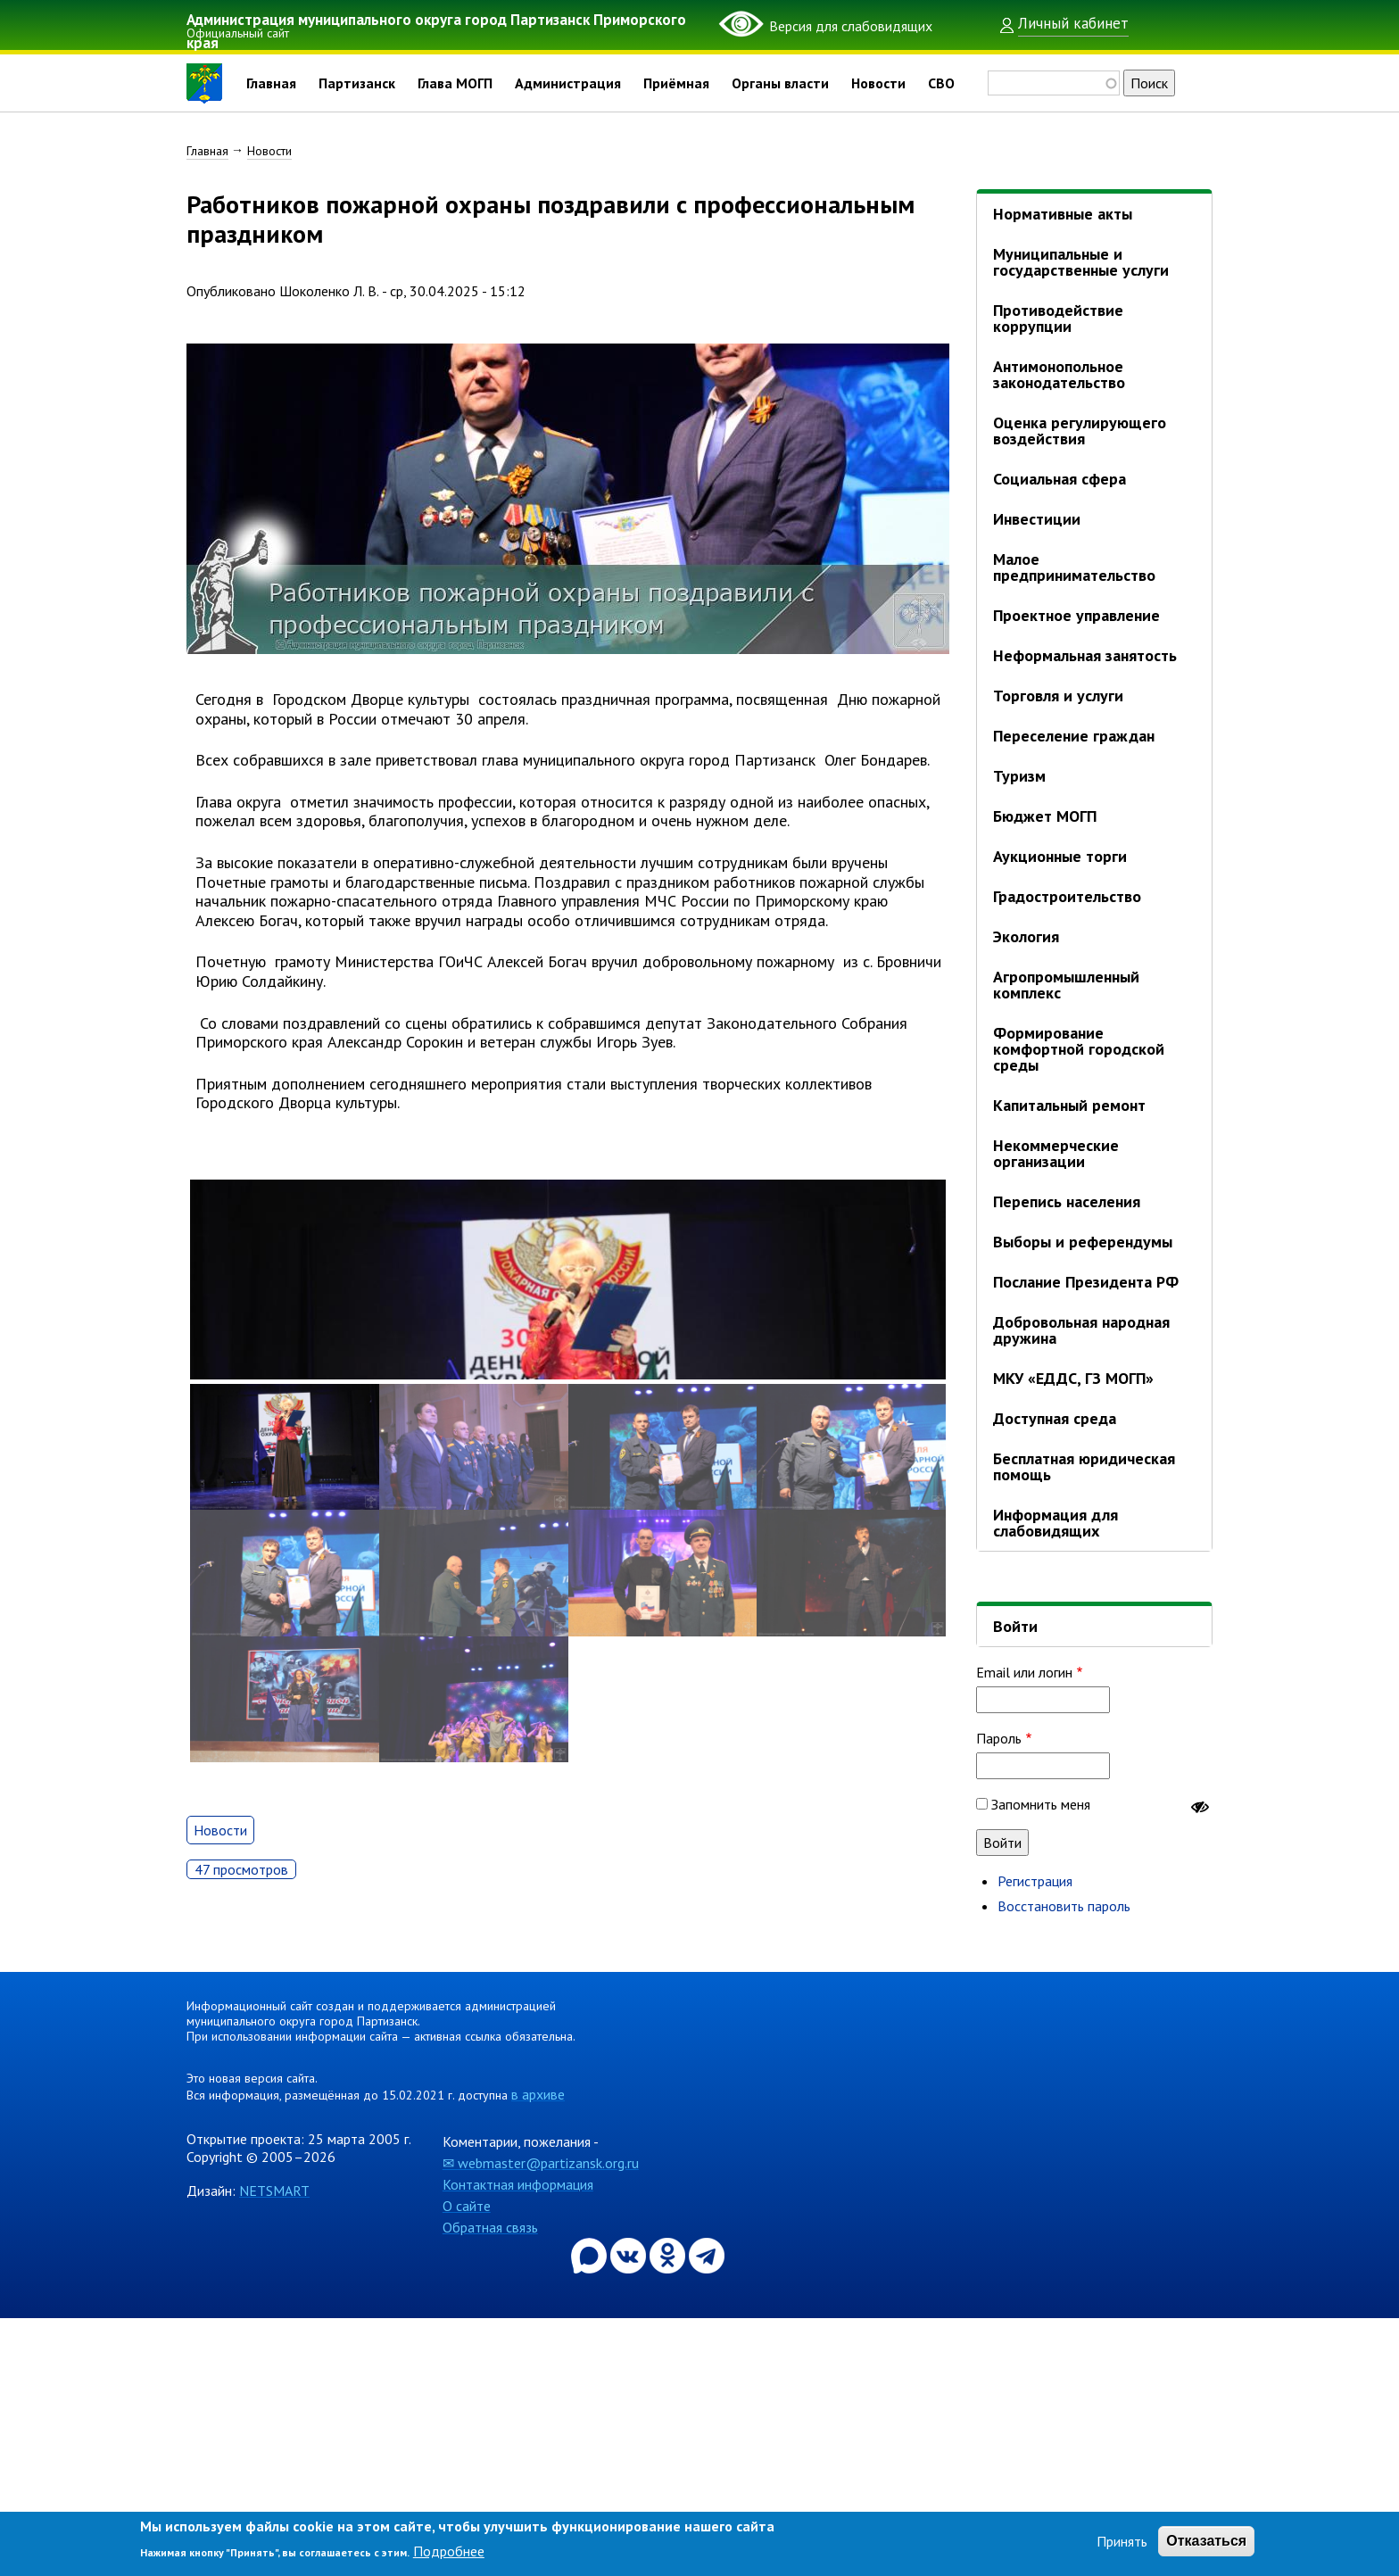 The height and width of the screenshot is (2576, 1399). What do you see at coordinates (1085, 655) in the screenshot?
I see `Неформальная занятость` at bounding box center [1085, 655].